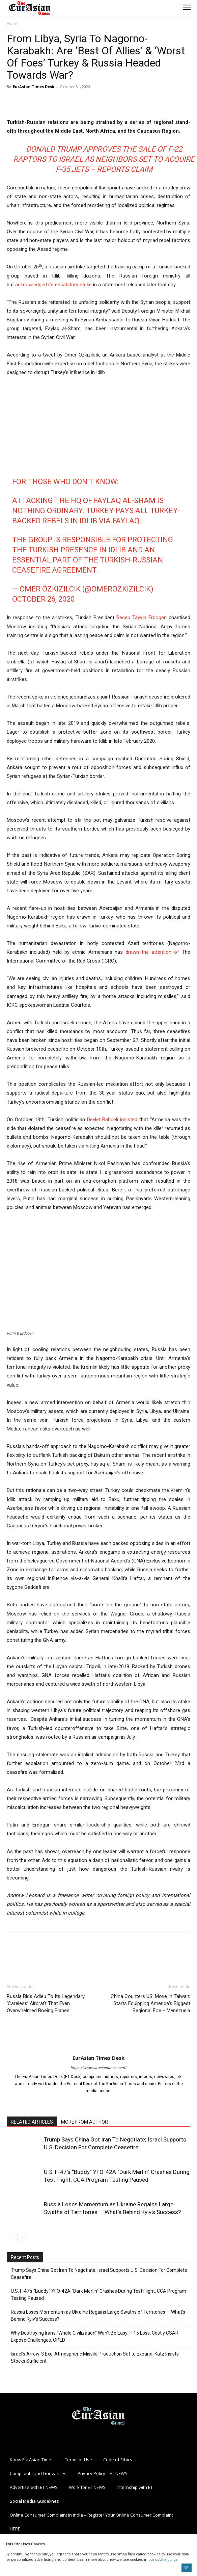 This screenshot has height=2576, width=197. Describe the element at coordinates (46, 2003) in the screenshot. I see `Russia Bids Adieu To Its Legendary ‘Careless’ Aircraft That Even Overwhelmed Boeing Planes` at that location.